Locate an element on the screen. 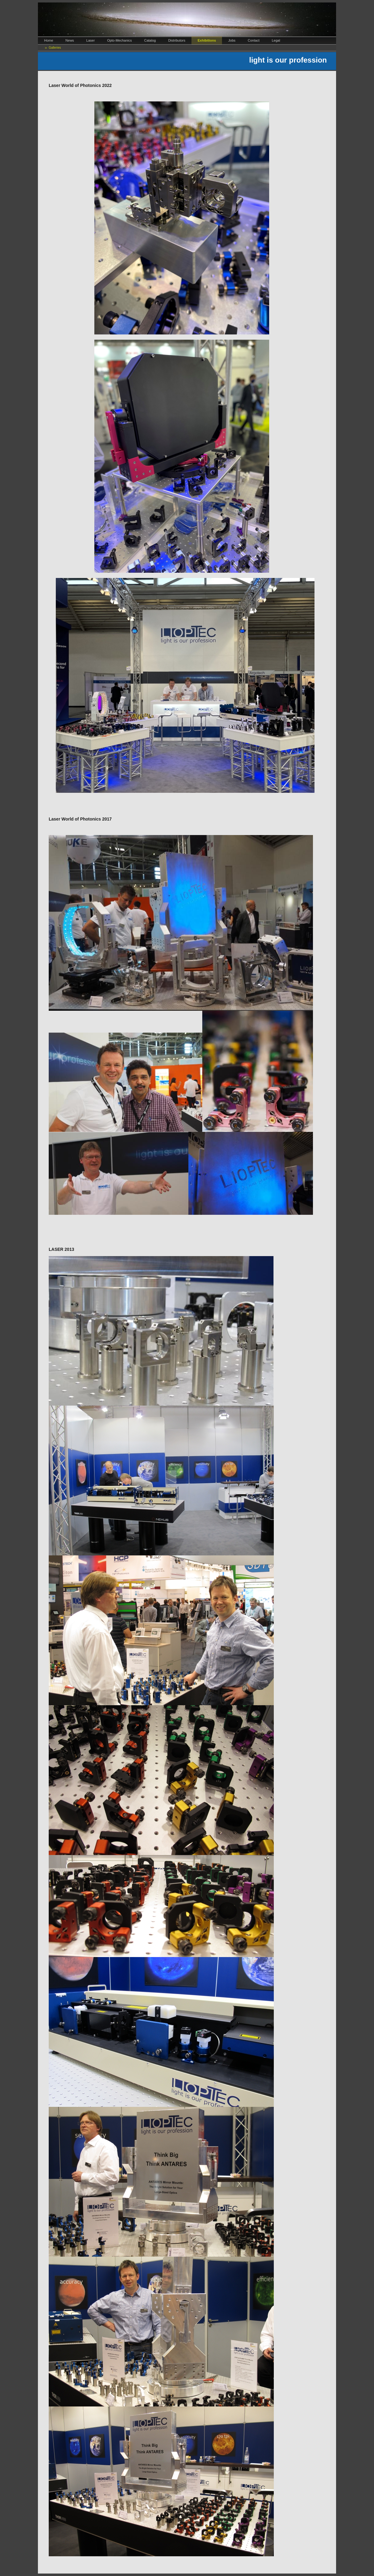 Image resolution: width=374 pixels, height=2576 pixels. Opto-Mechanics is located at coordinates (119, 40).